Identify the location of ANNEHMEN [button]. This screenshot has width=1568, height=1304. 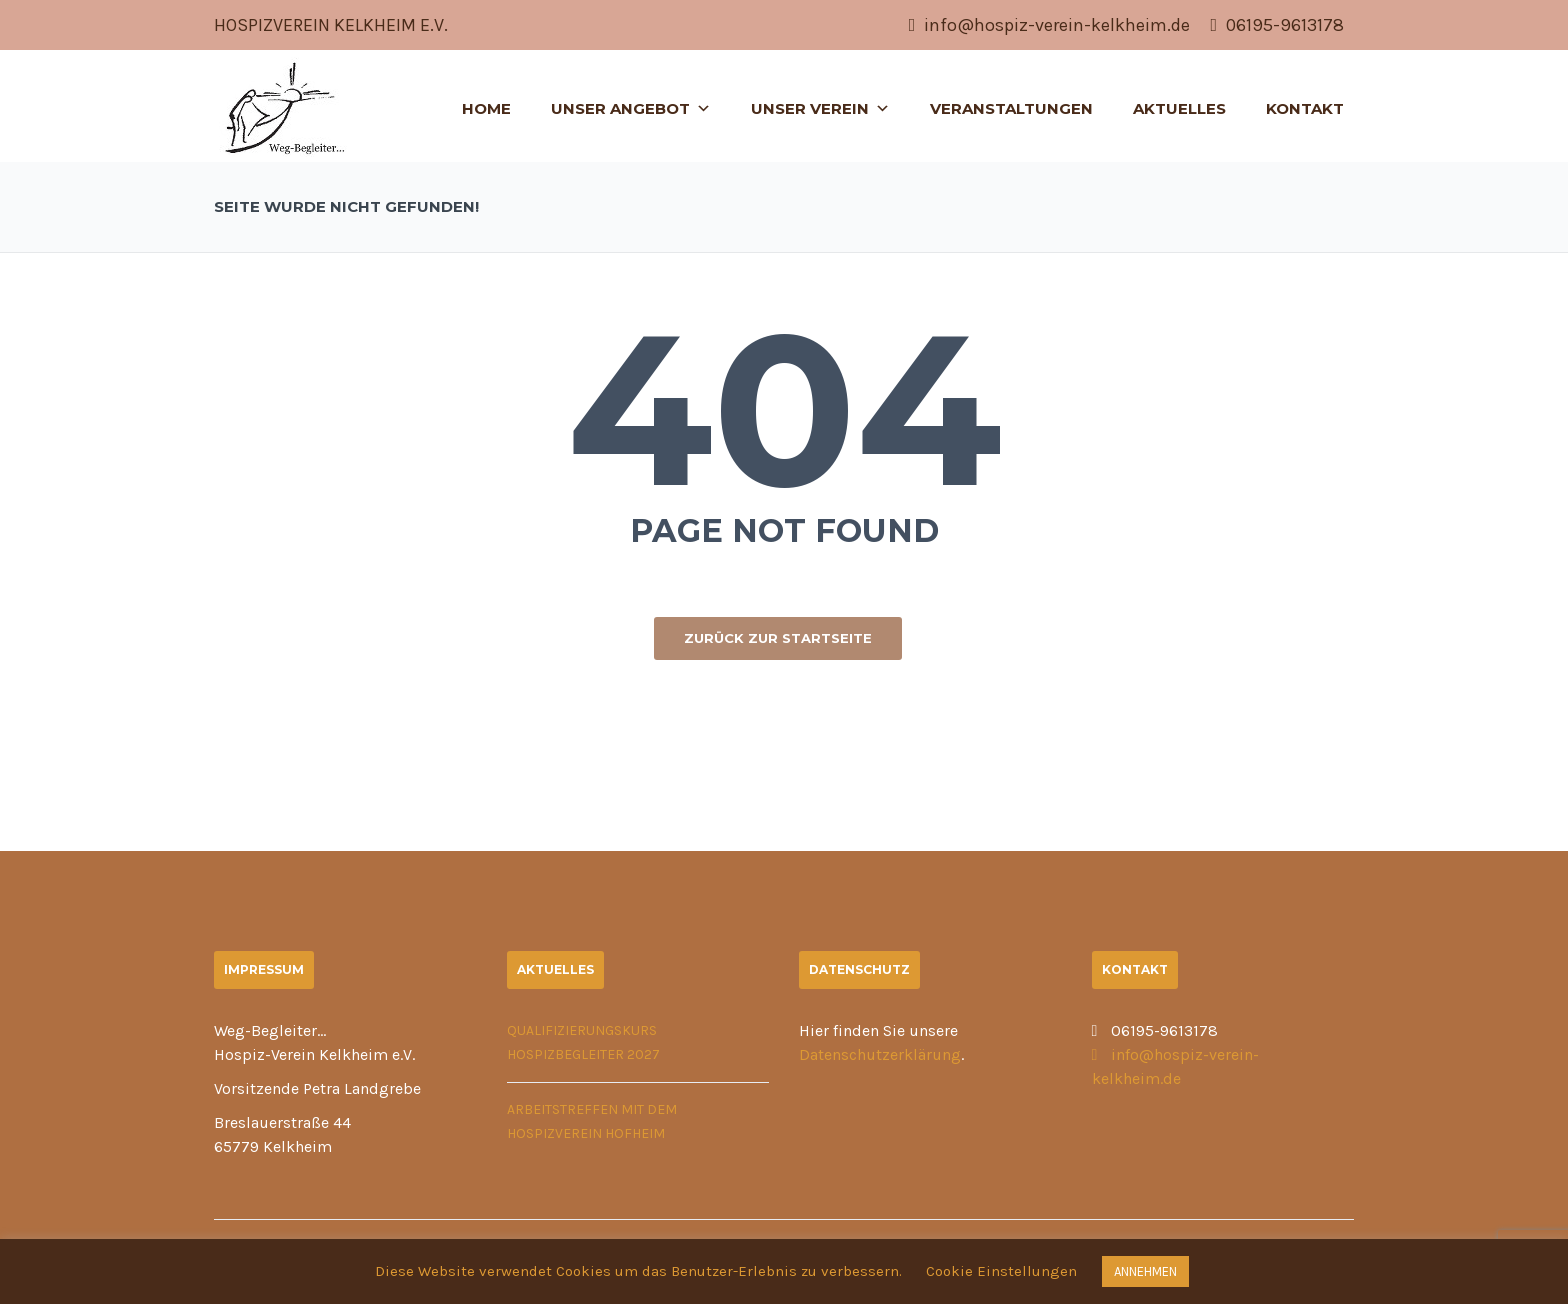
(1145, 1271).